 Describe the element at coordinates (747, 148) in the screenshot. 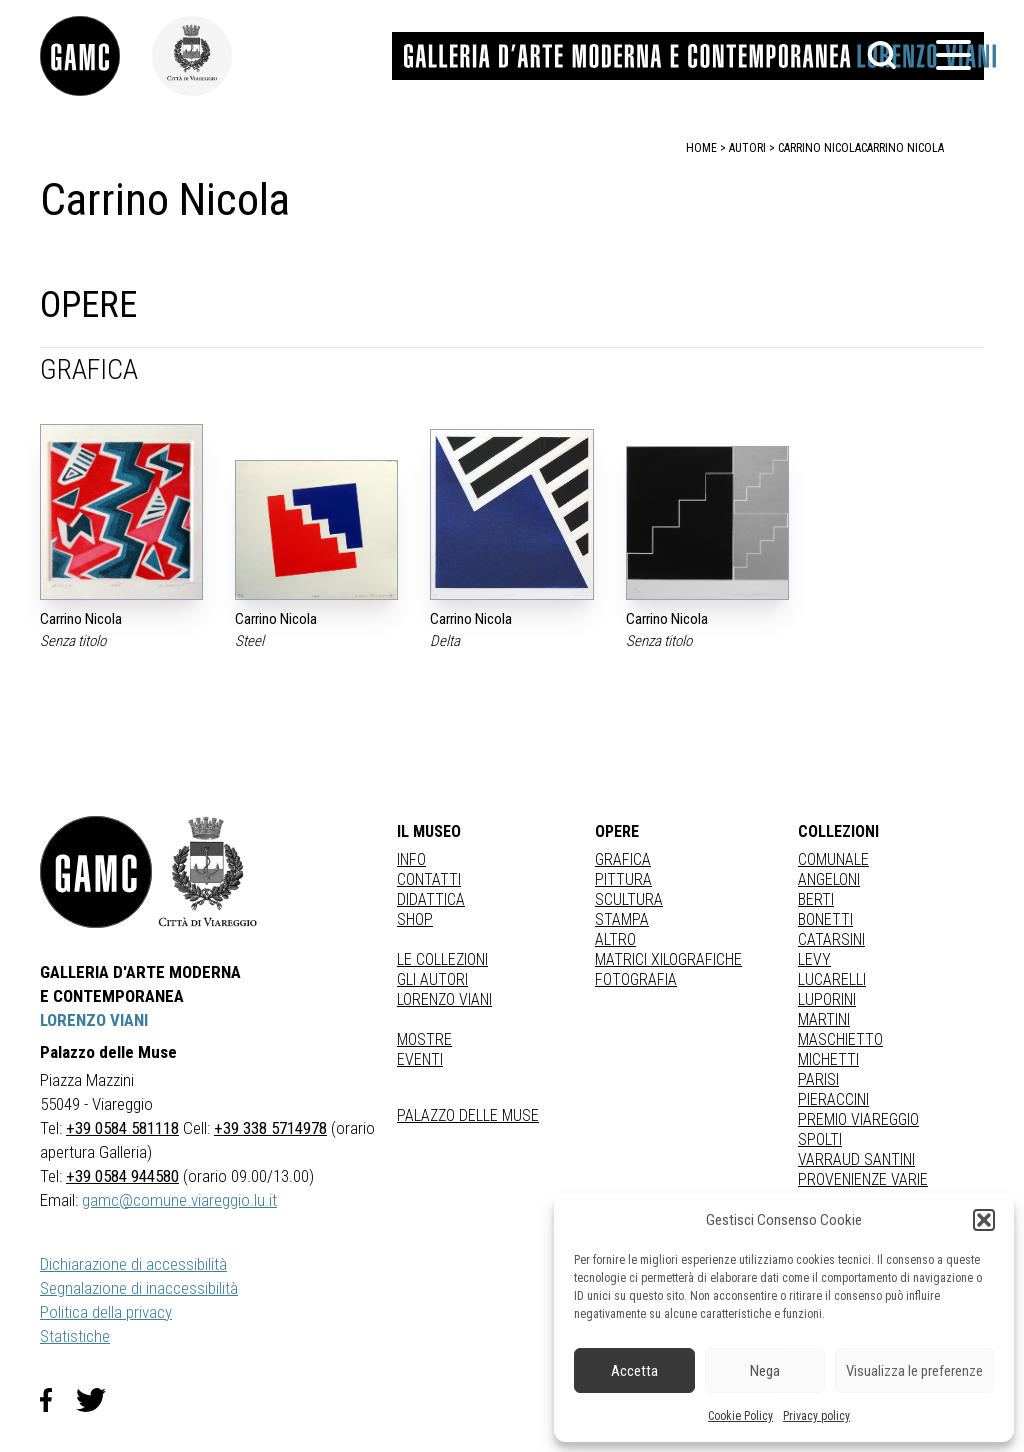

I see `autori` at that location.